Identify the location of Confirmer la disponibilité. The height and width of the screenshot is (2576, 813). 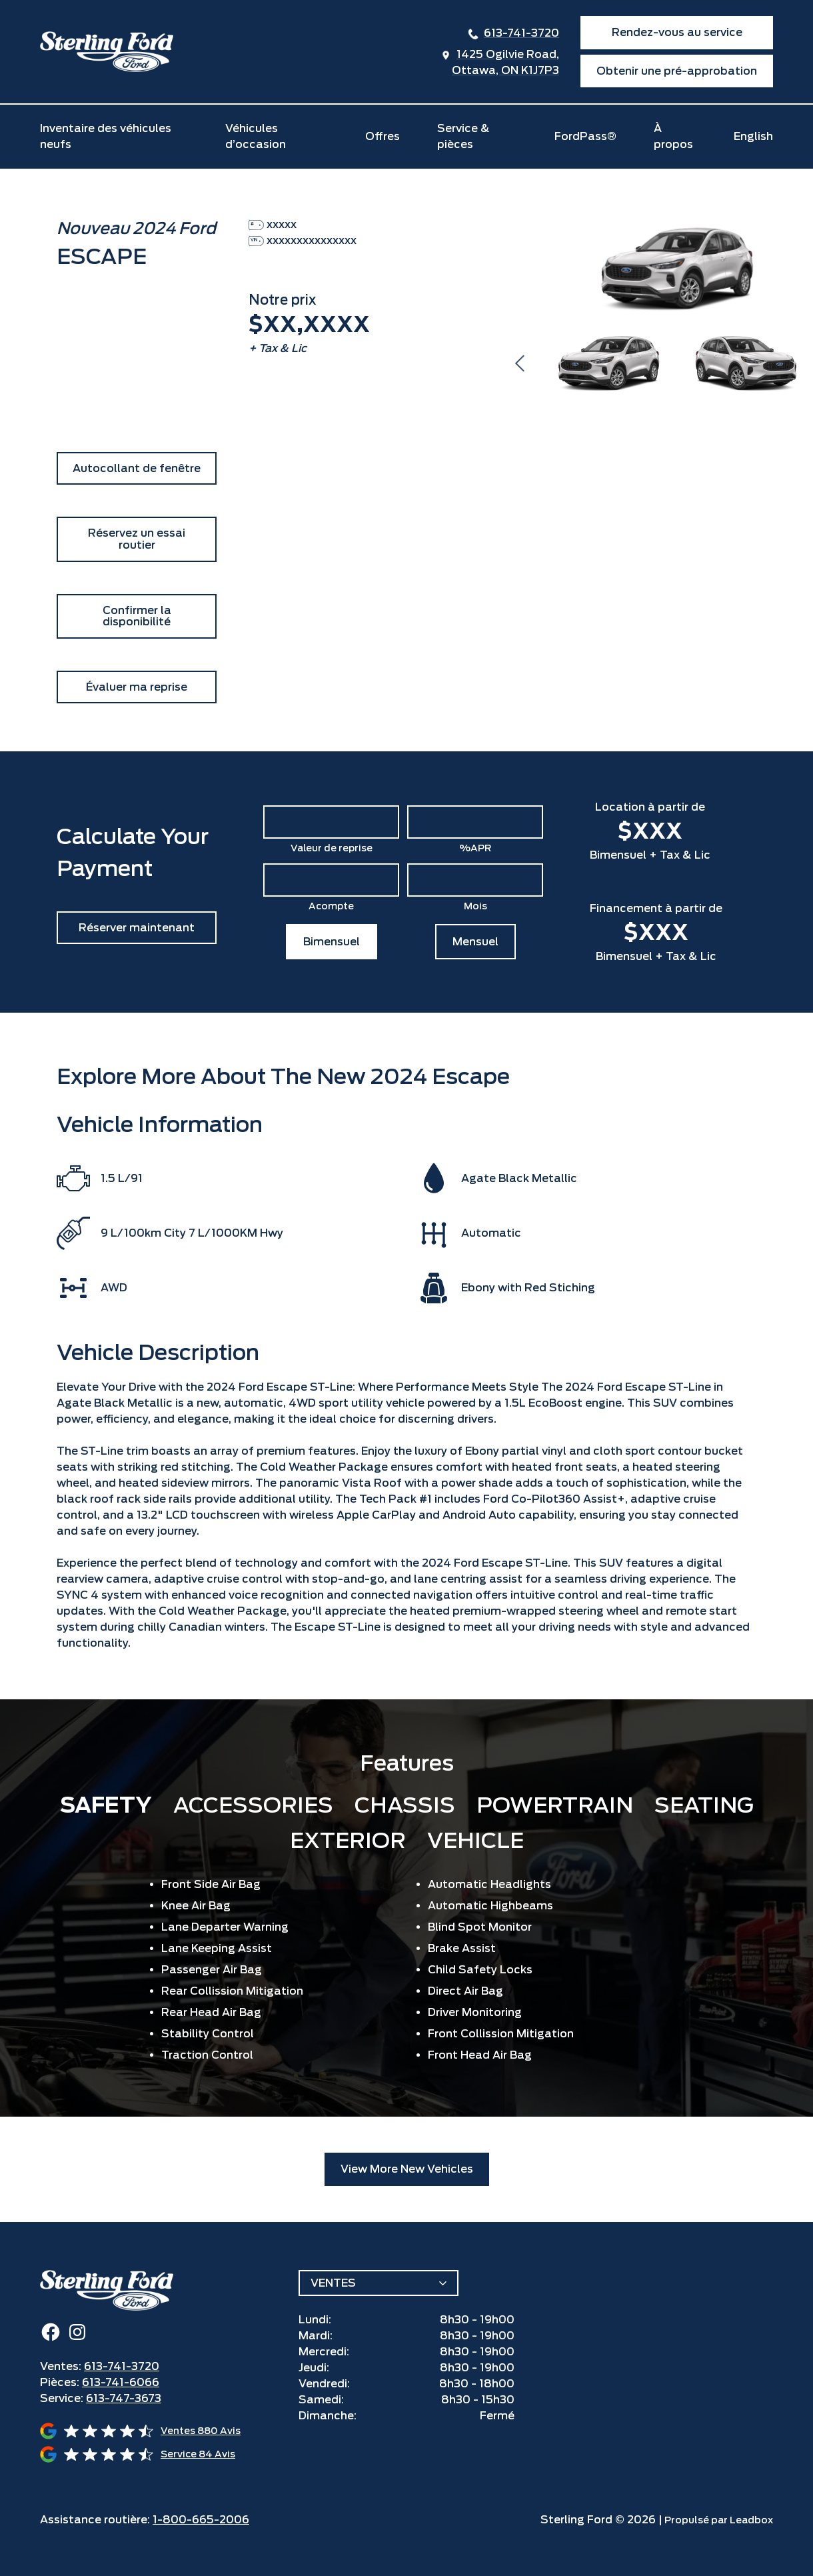
(137, 616).